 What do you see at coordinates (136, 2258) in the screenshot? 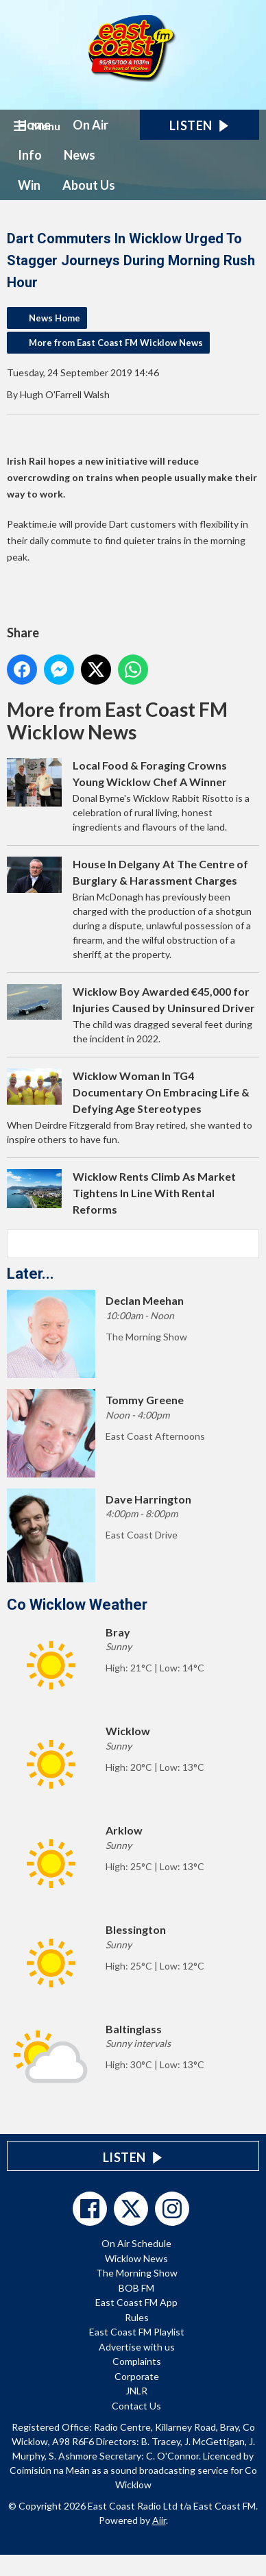
I see `Wicklow News` at bounding box center [136, 2258].